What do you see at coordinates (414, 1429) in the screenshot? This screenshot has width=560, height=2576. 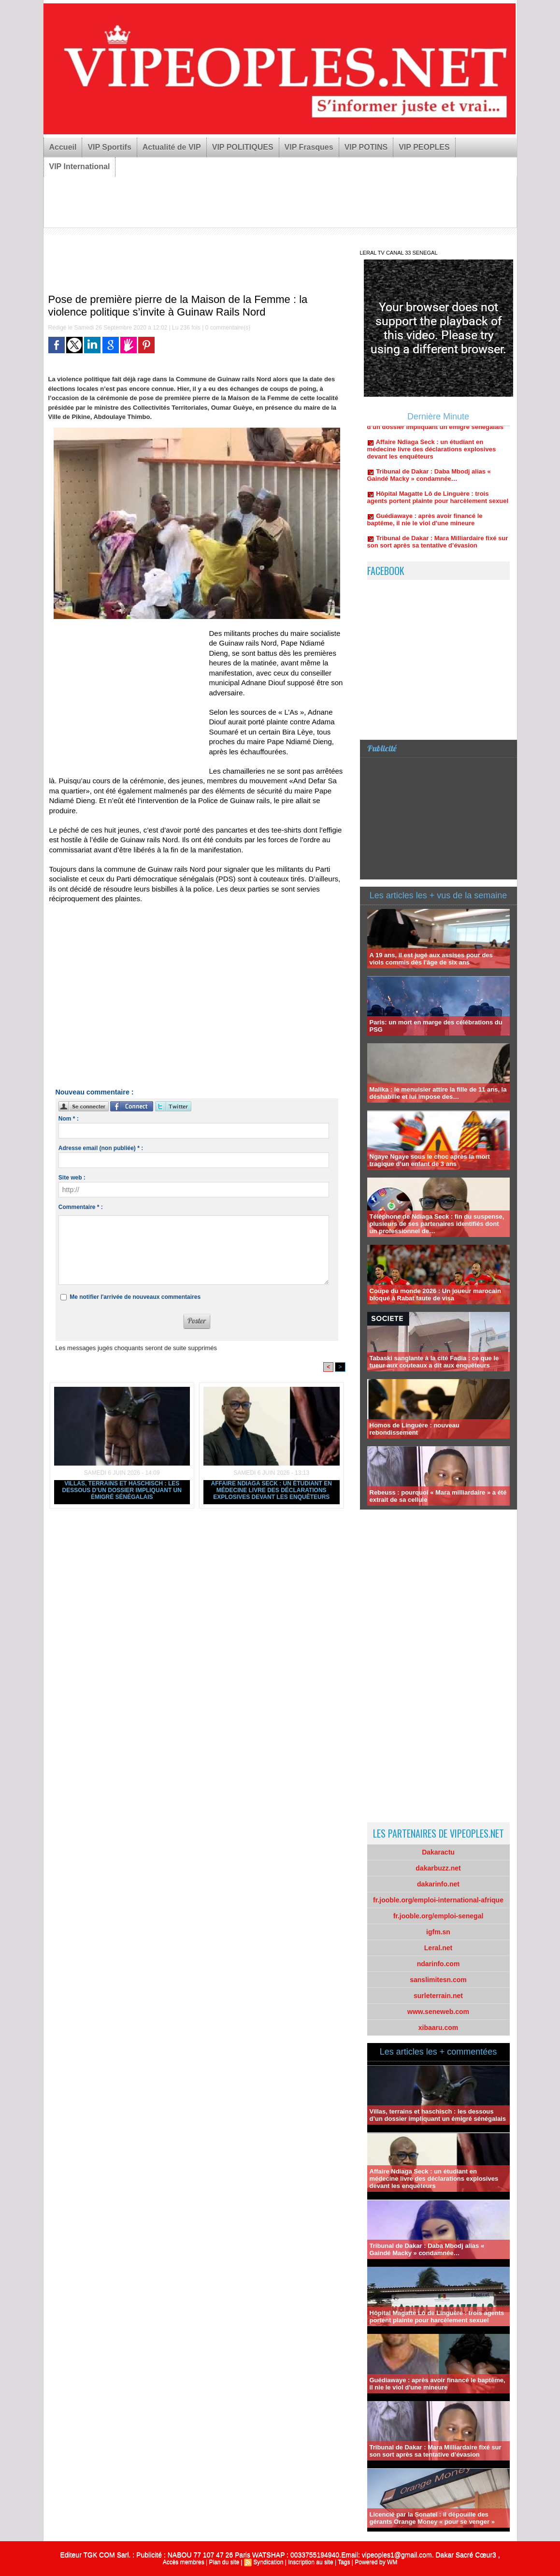 I see `Homos de Linguère : nouveau rebondissement` at bounding box center [414, 1429].